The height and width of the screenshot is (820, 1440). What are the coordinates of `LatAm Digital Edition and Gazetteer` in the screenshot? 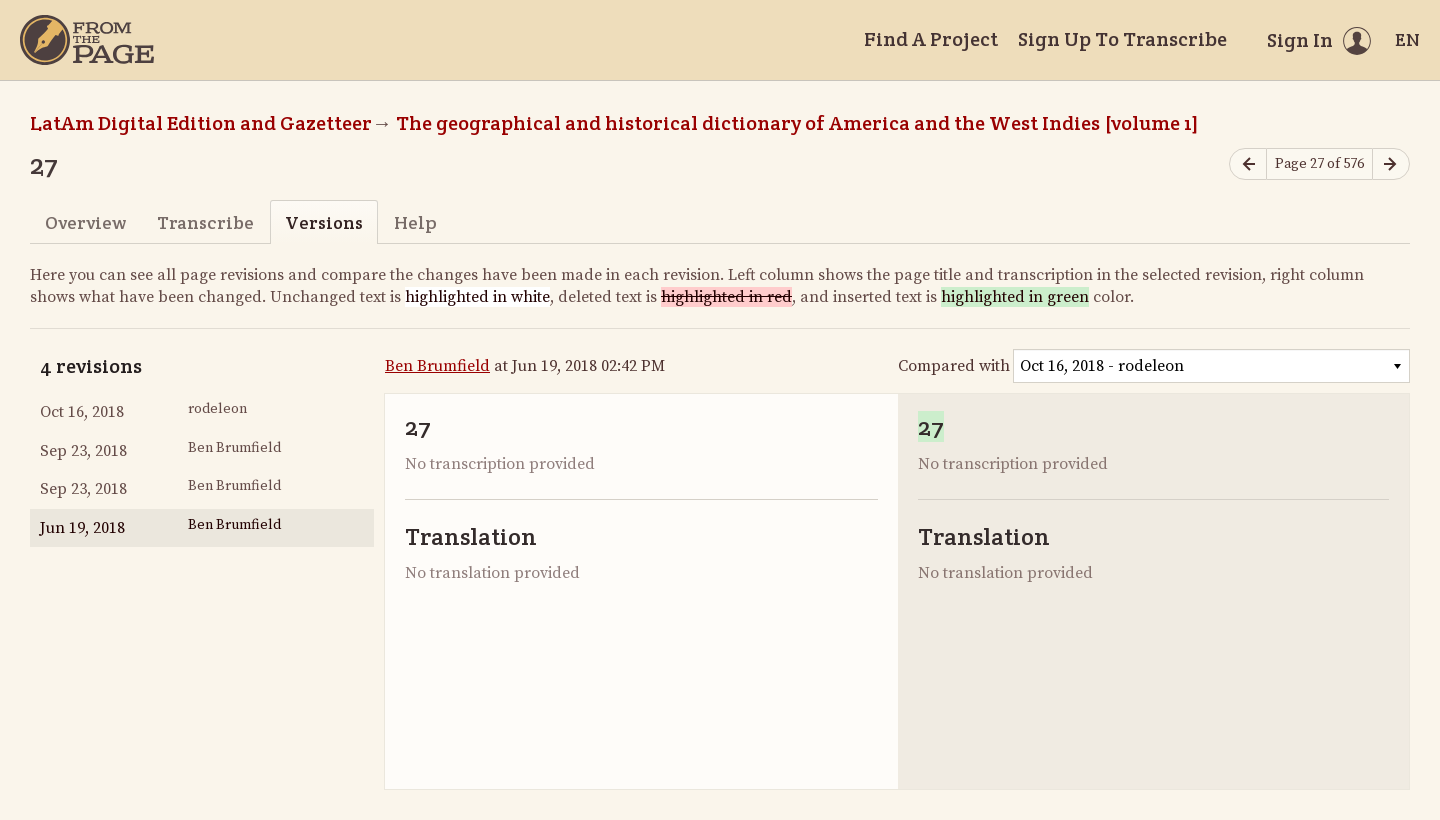 It's located at (201, 123).